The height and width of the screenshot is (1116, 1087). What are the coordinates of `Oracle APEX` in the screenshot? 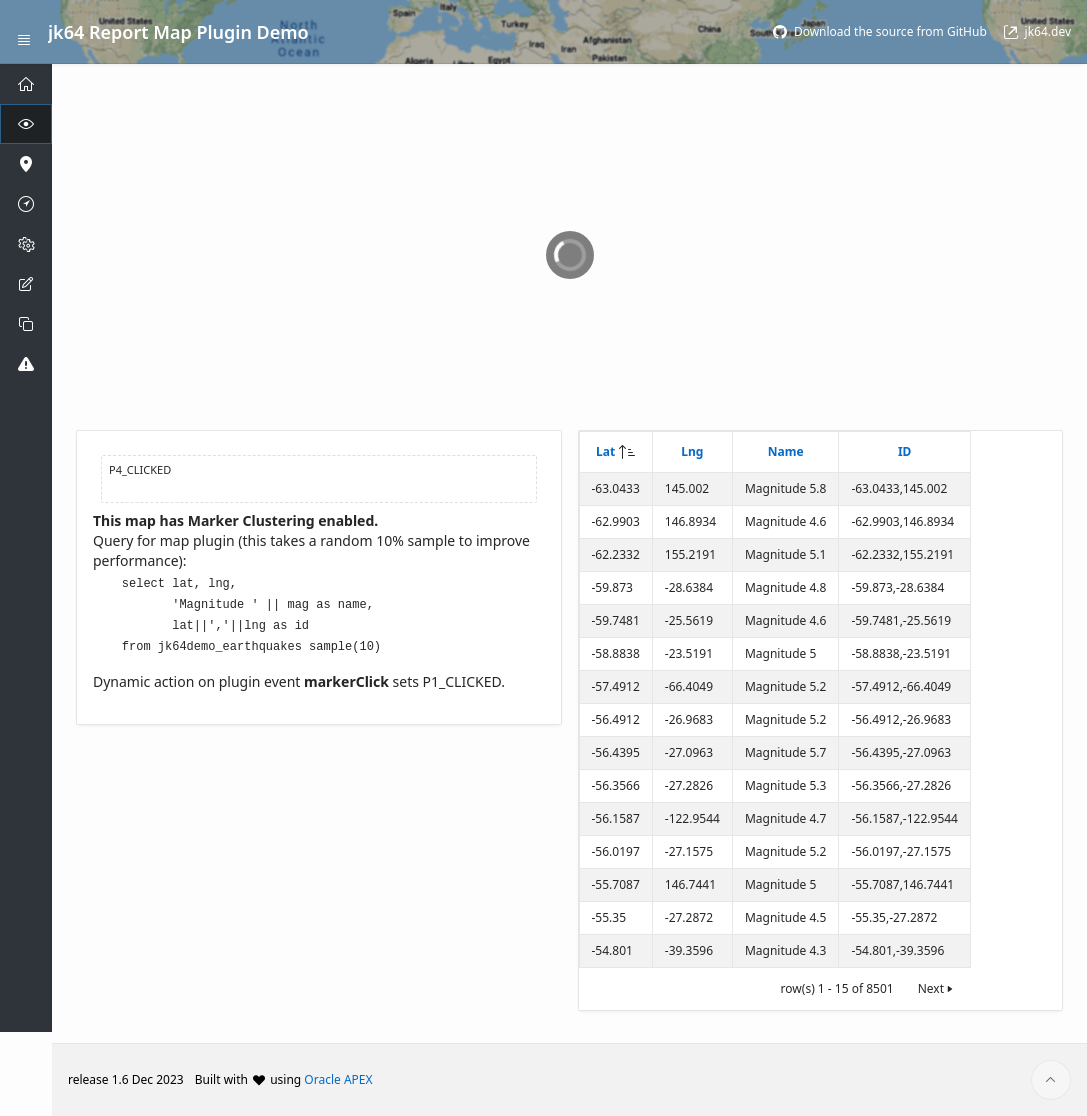 It's located at (338, 1079).